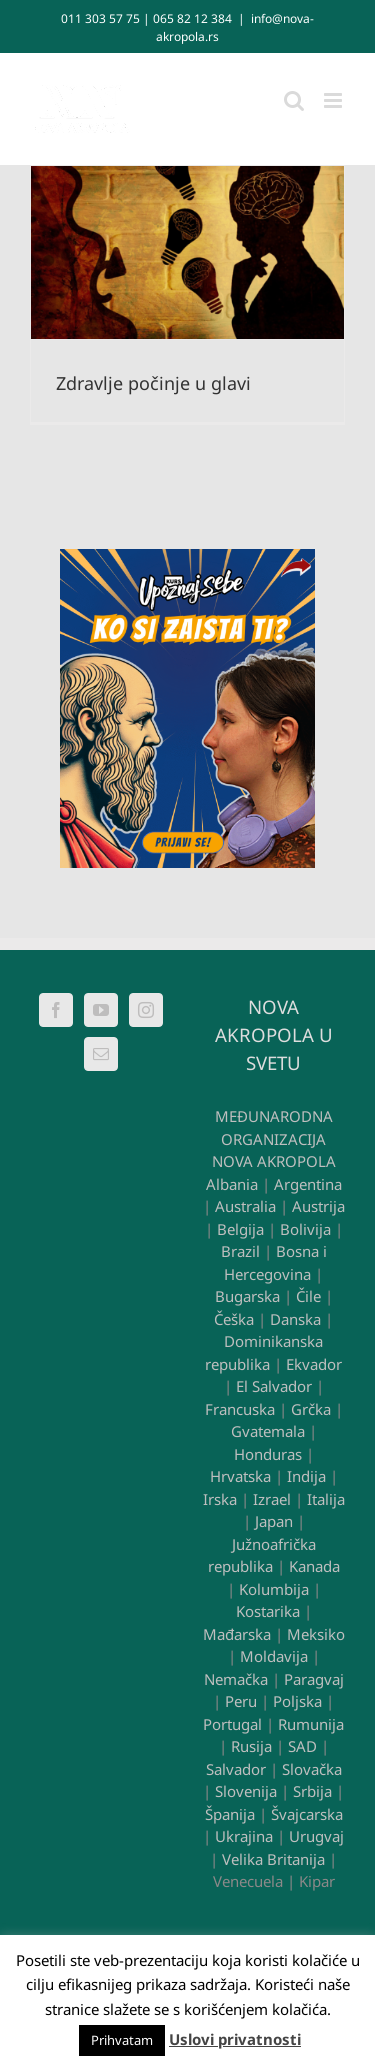 This screenshot has height=2068, width=375. Describe the element at coordinates (318, 1206) in the screenshot. I see `Austrija` at that location.